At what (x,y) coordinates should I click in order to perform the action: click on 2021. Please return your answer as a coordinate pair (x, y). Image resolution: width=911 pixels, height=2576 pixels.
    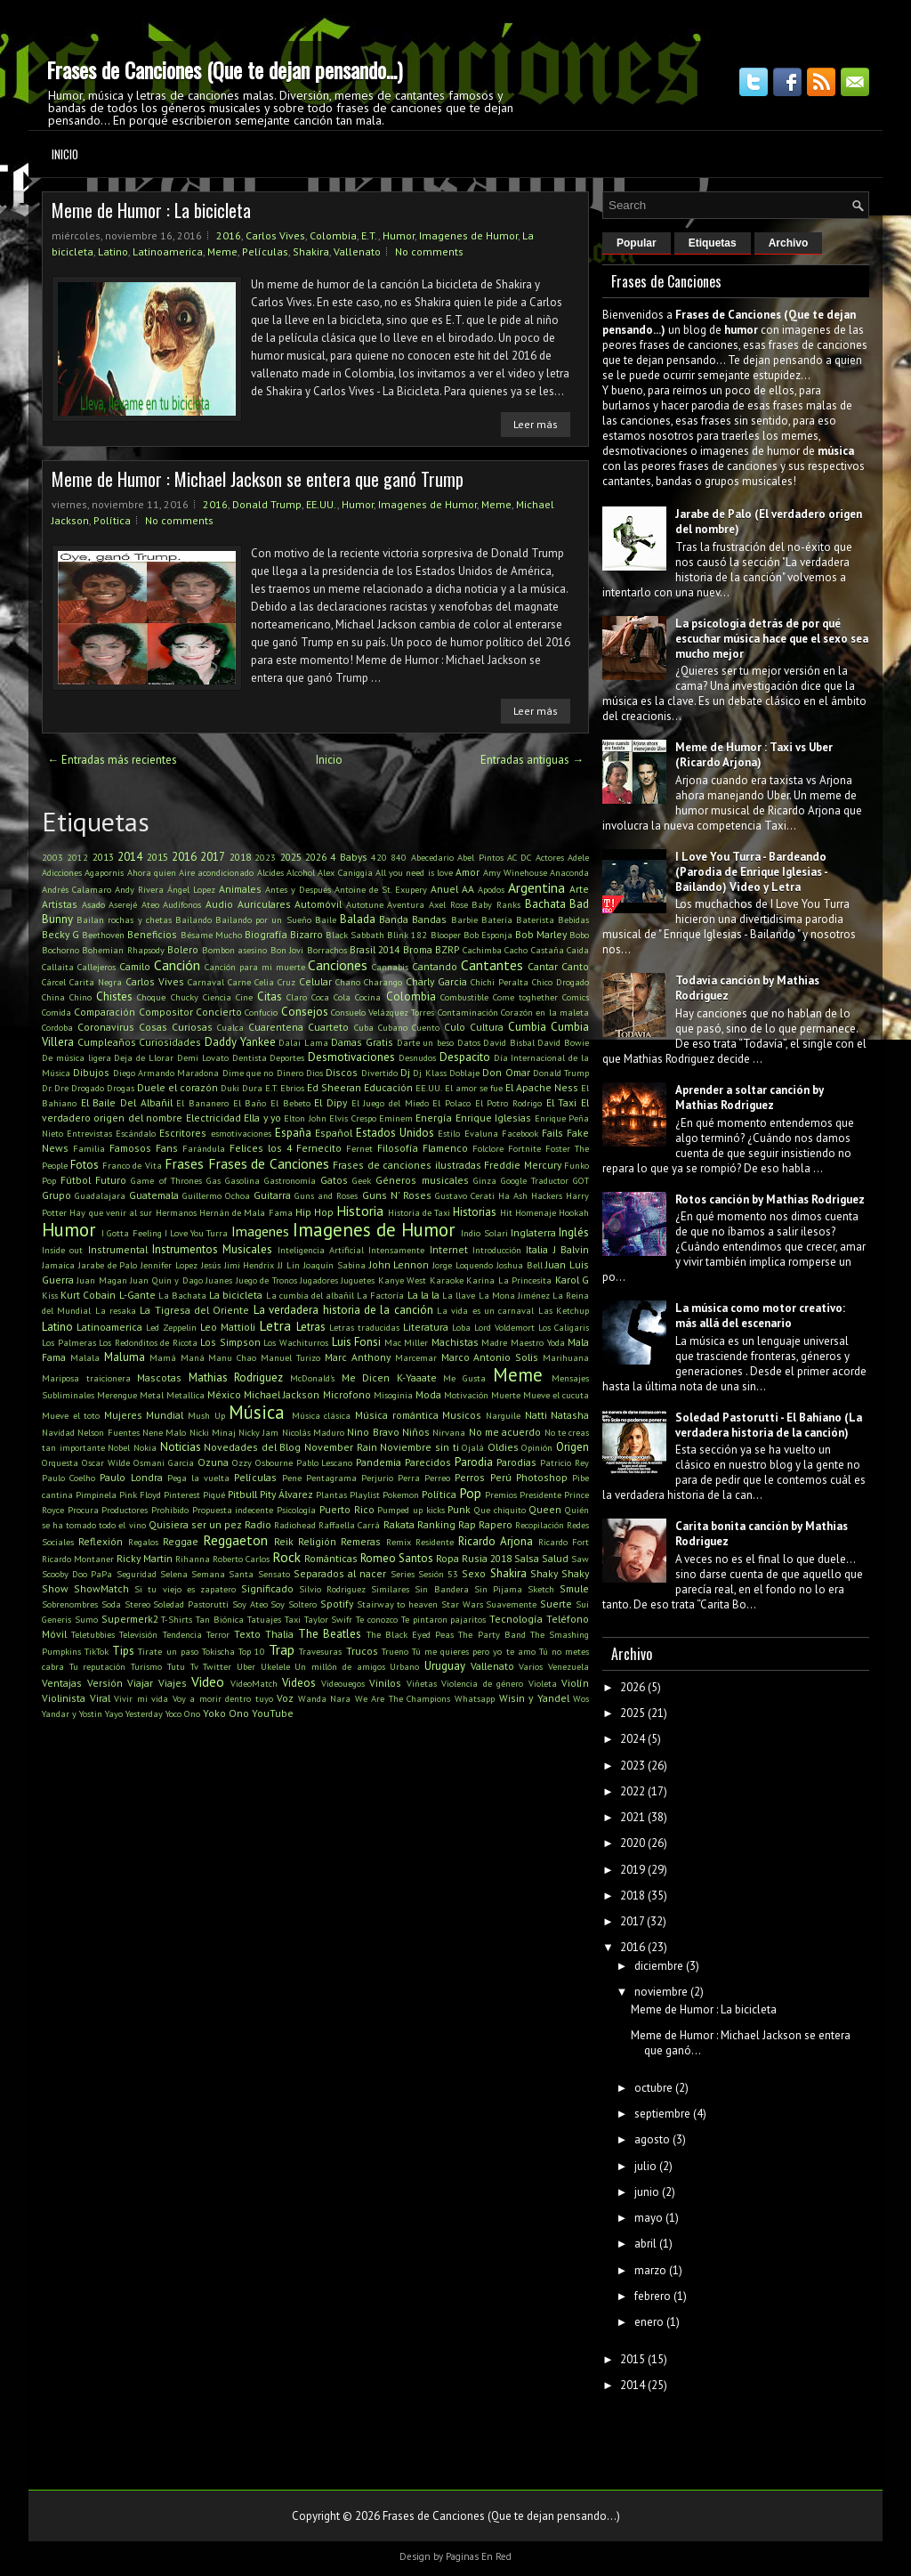
    Looking at the image, I should click on (632, 1817).